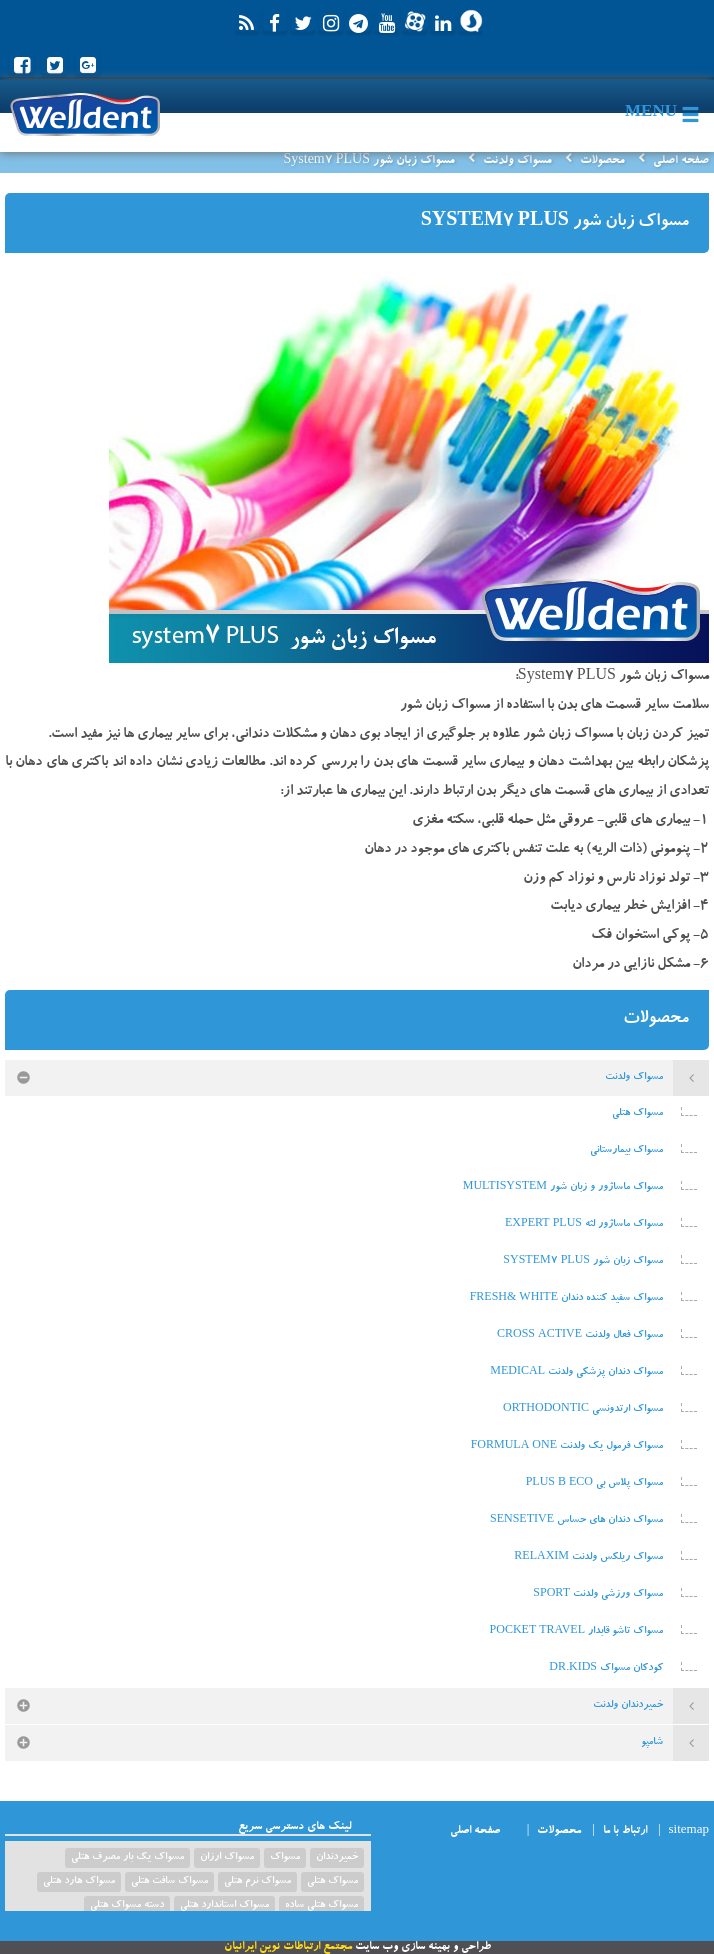 Image resolution: width=714 pixels, height=1954 pixels. What do you see at coordinates (257, 1882) in the screenshot?
I see `مسواک نرم هتلی` at bounding box center [257, 1882].